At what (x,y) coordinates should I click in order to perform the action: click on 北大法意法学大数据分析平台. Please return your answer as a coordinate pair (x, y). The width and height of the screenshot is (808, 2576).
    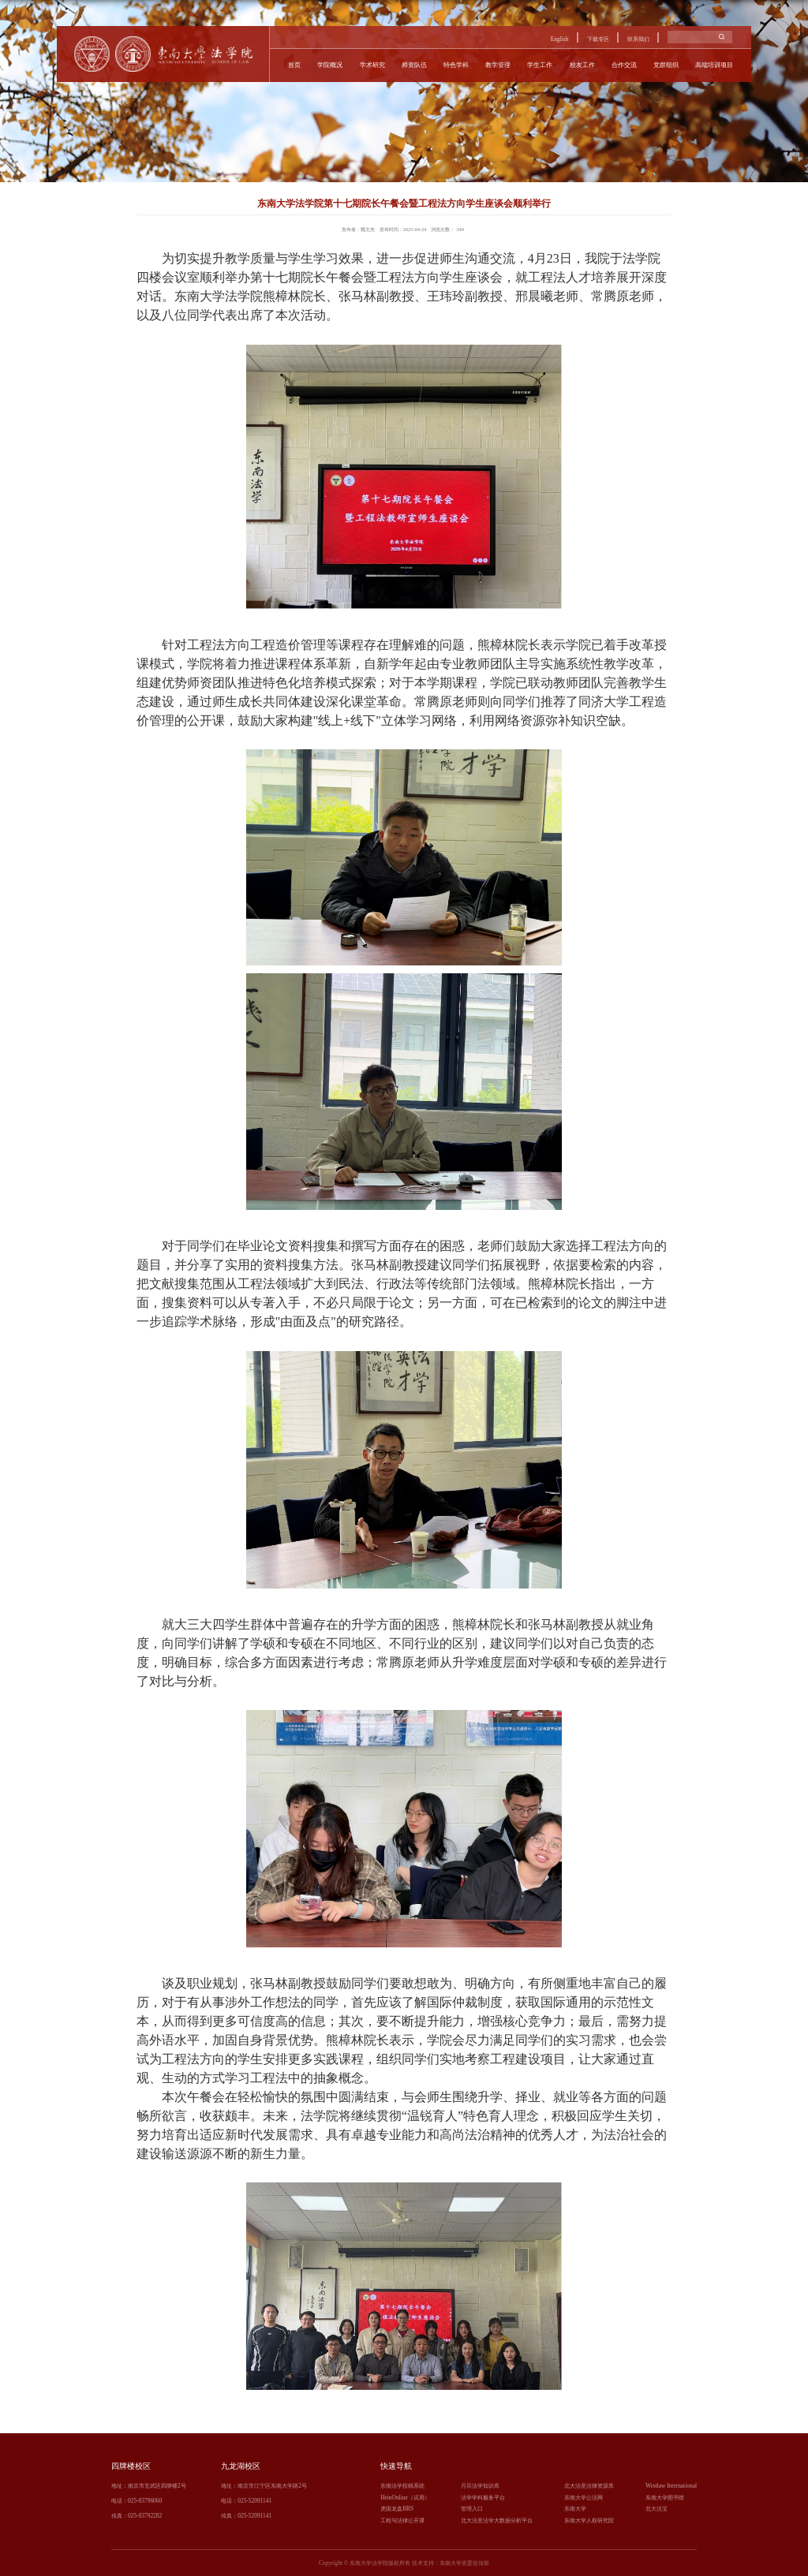
    Looking at the image, I should click on (497, 2520).